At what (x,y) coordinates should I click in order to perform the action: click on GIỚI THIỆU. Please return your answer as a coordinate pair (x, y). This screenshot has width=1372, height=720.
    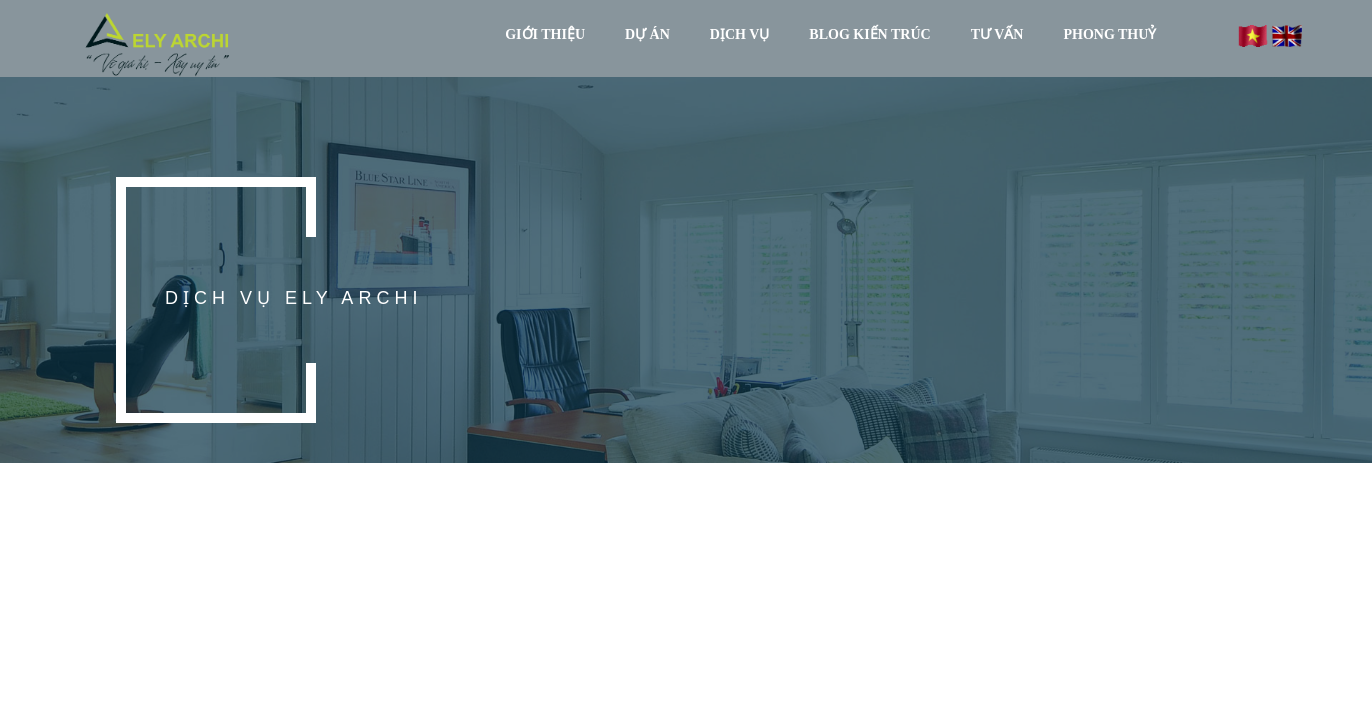
    Looking at the image, I should click on (545, 34).